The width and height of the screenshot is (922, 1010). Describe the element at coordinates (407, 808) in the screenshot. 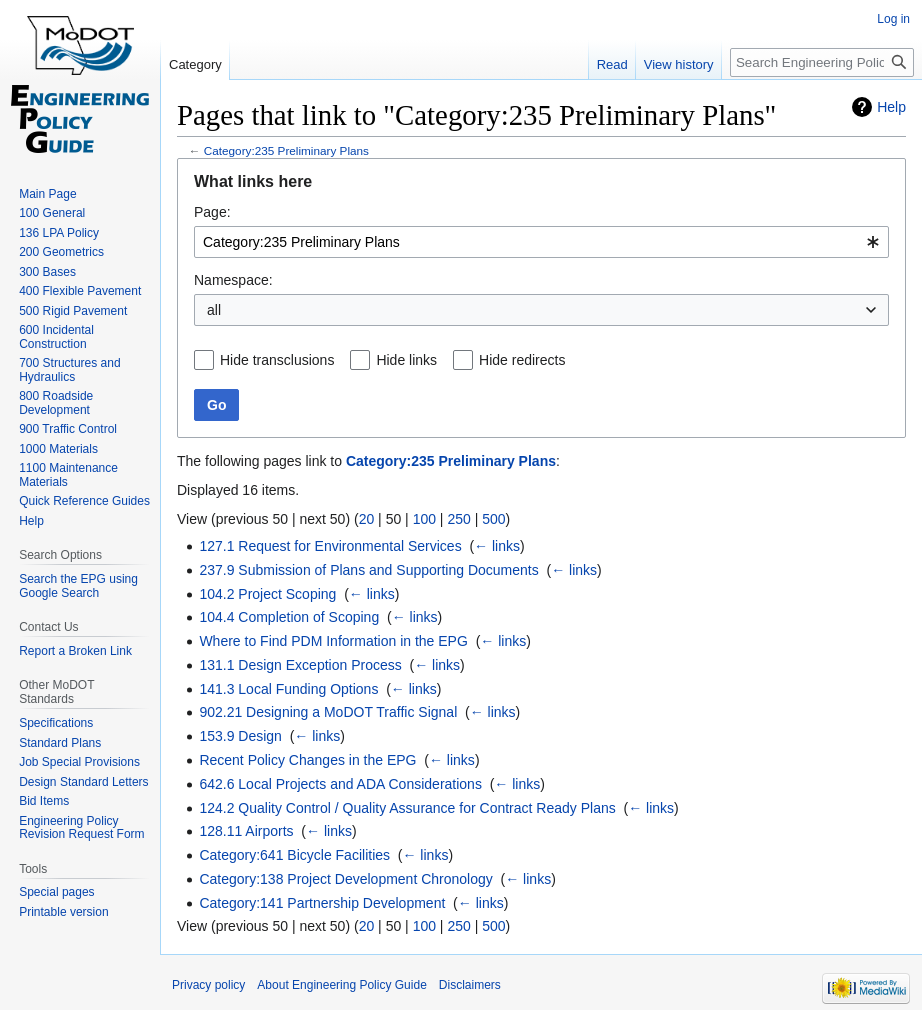

I see `124.2 Quality Control / Quality Assurance for Contract Ready Plans` at that location.